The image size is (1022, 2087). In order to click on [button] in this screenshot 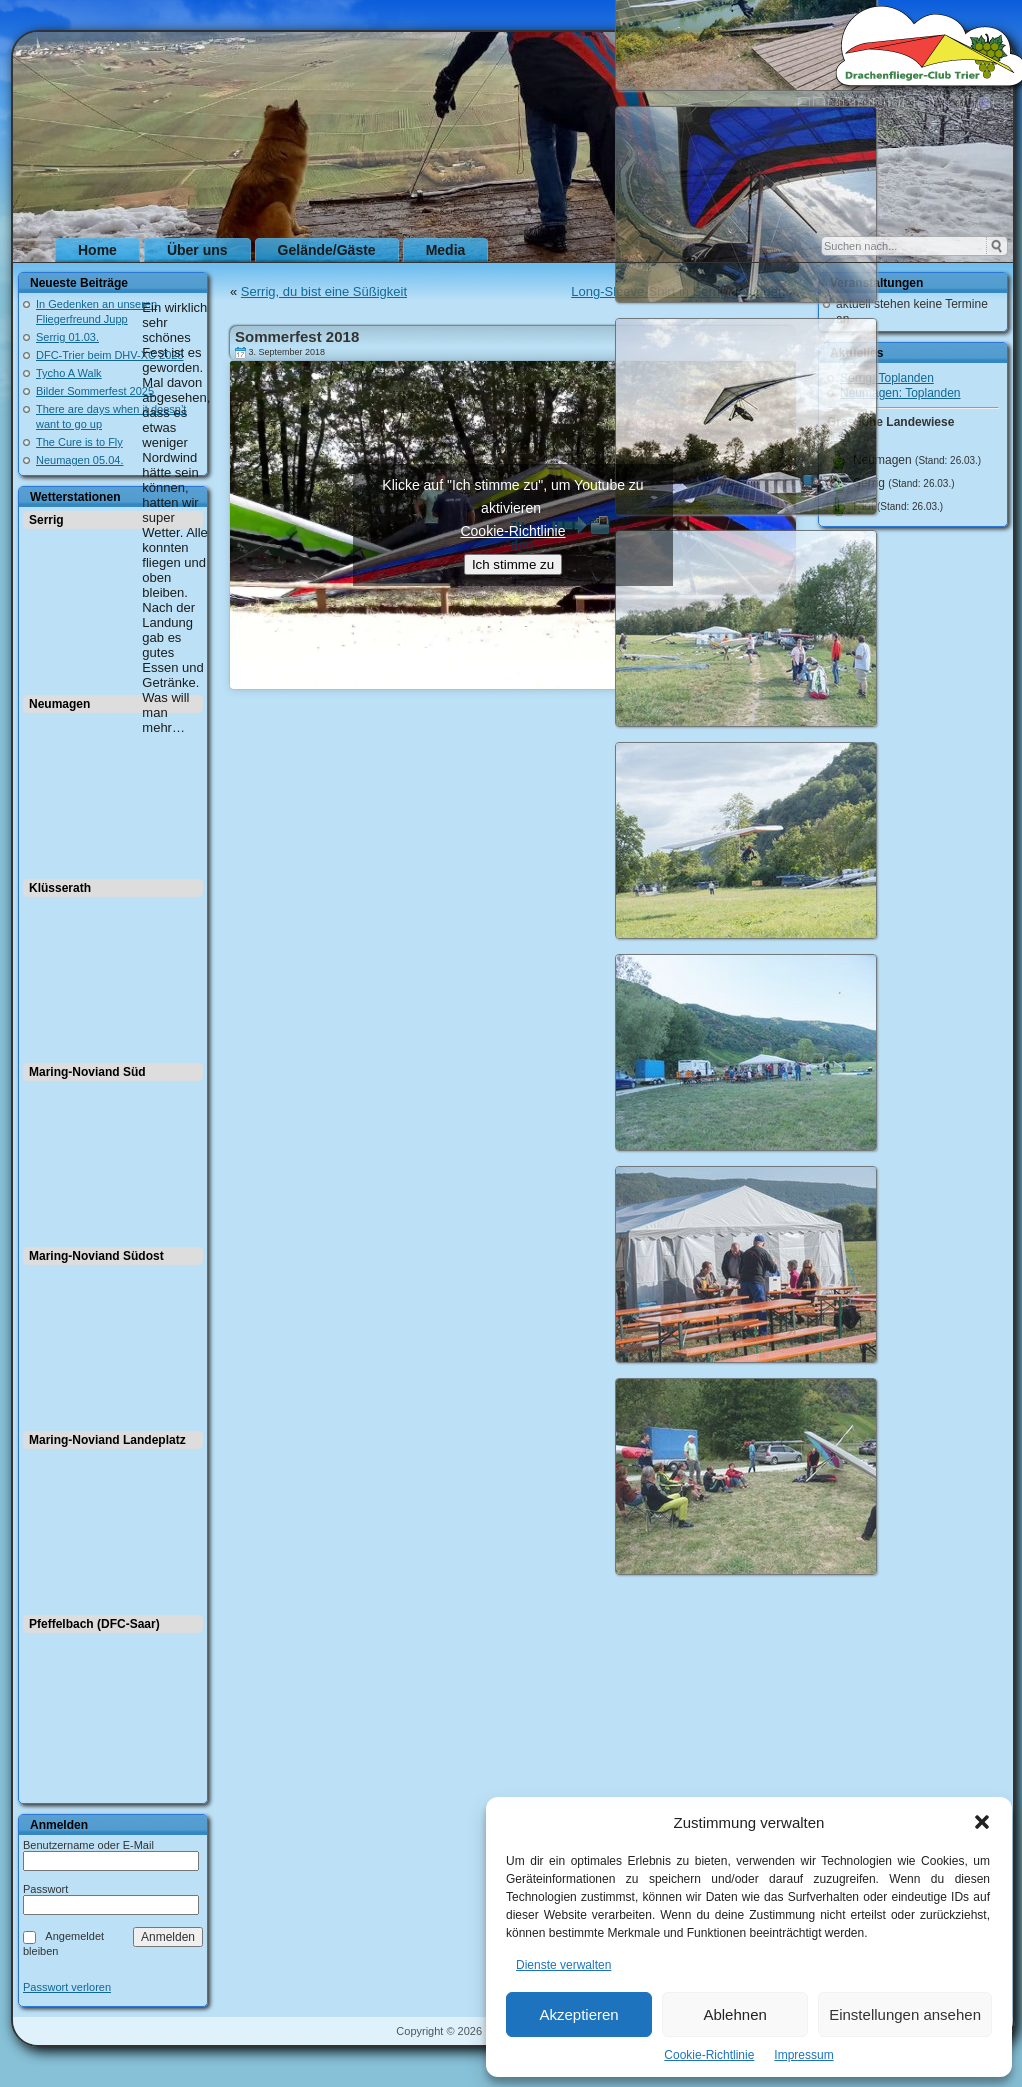, I will do `click(982, 1822)`.